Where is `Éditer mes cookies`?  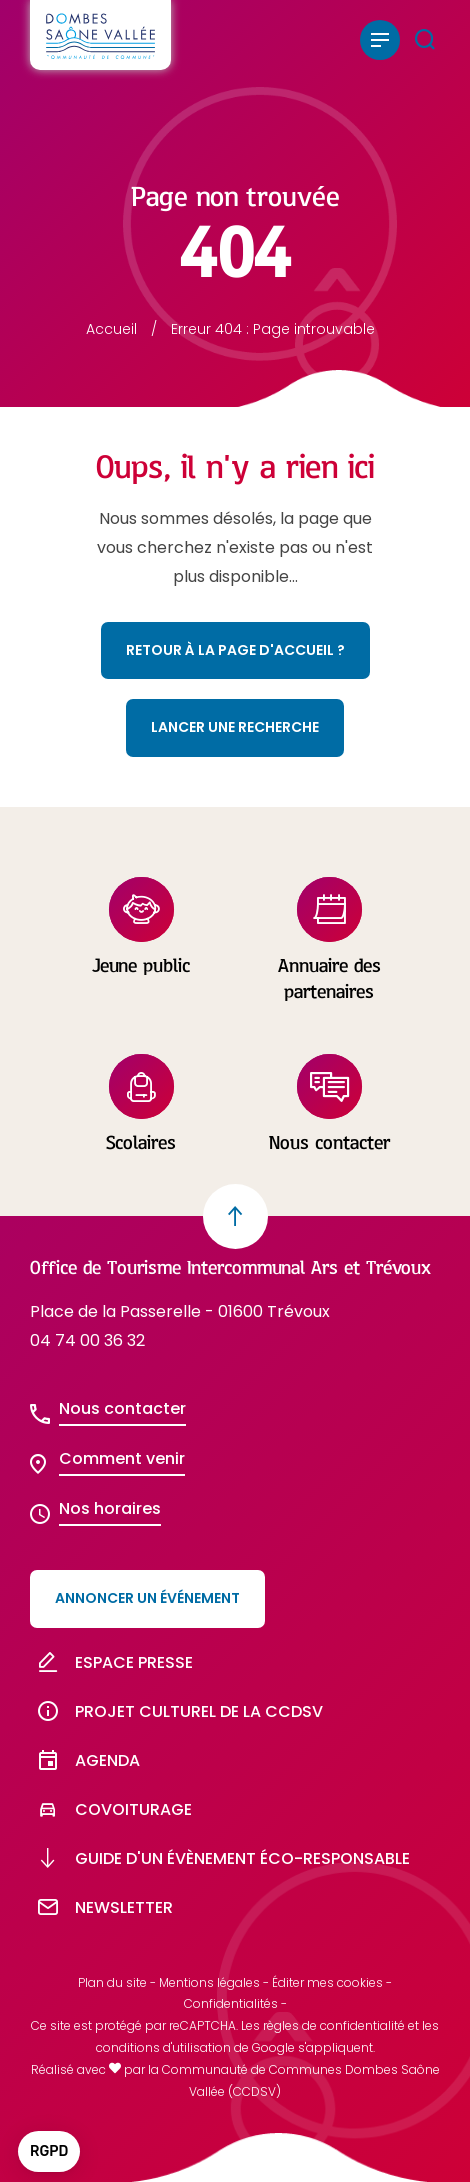
Éditer mes cookies is located at coordinates (327, 1982).